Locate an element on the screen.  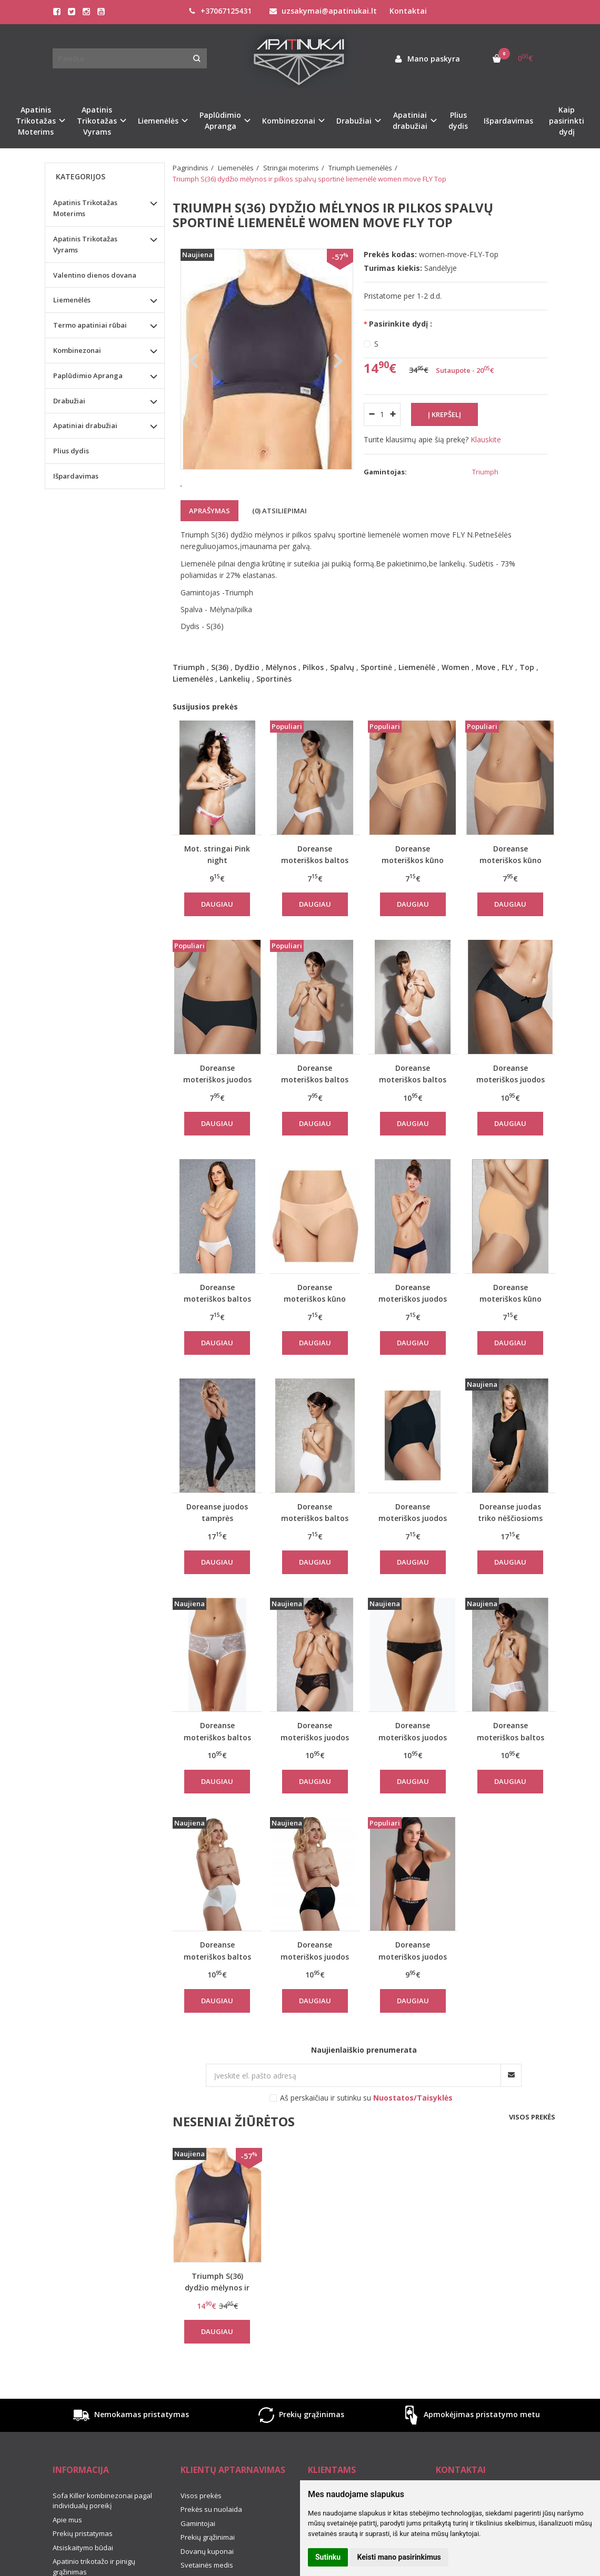
Klauskite is located at coordinates (486, 439).